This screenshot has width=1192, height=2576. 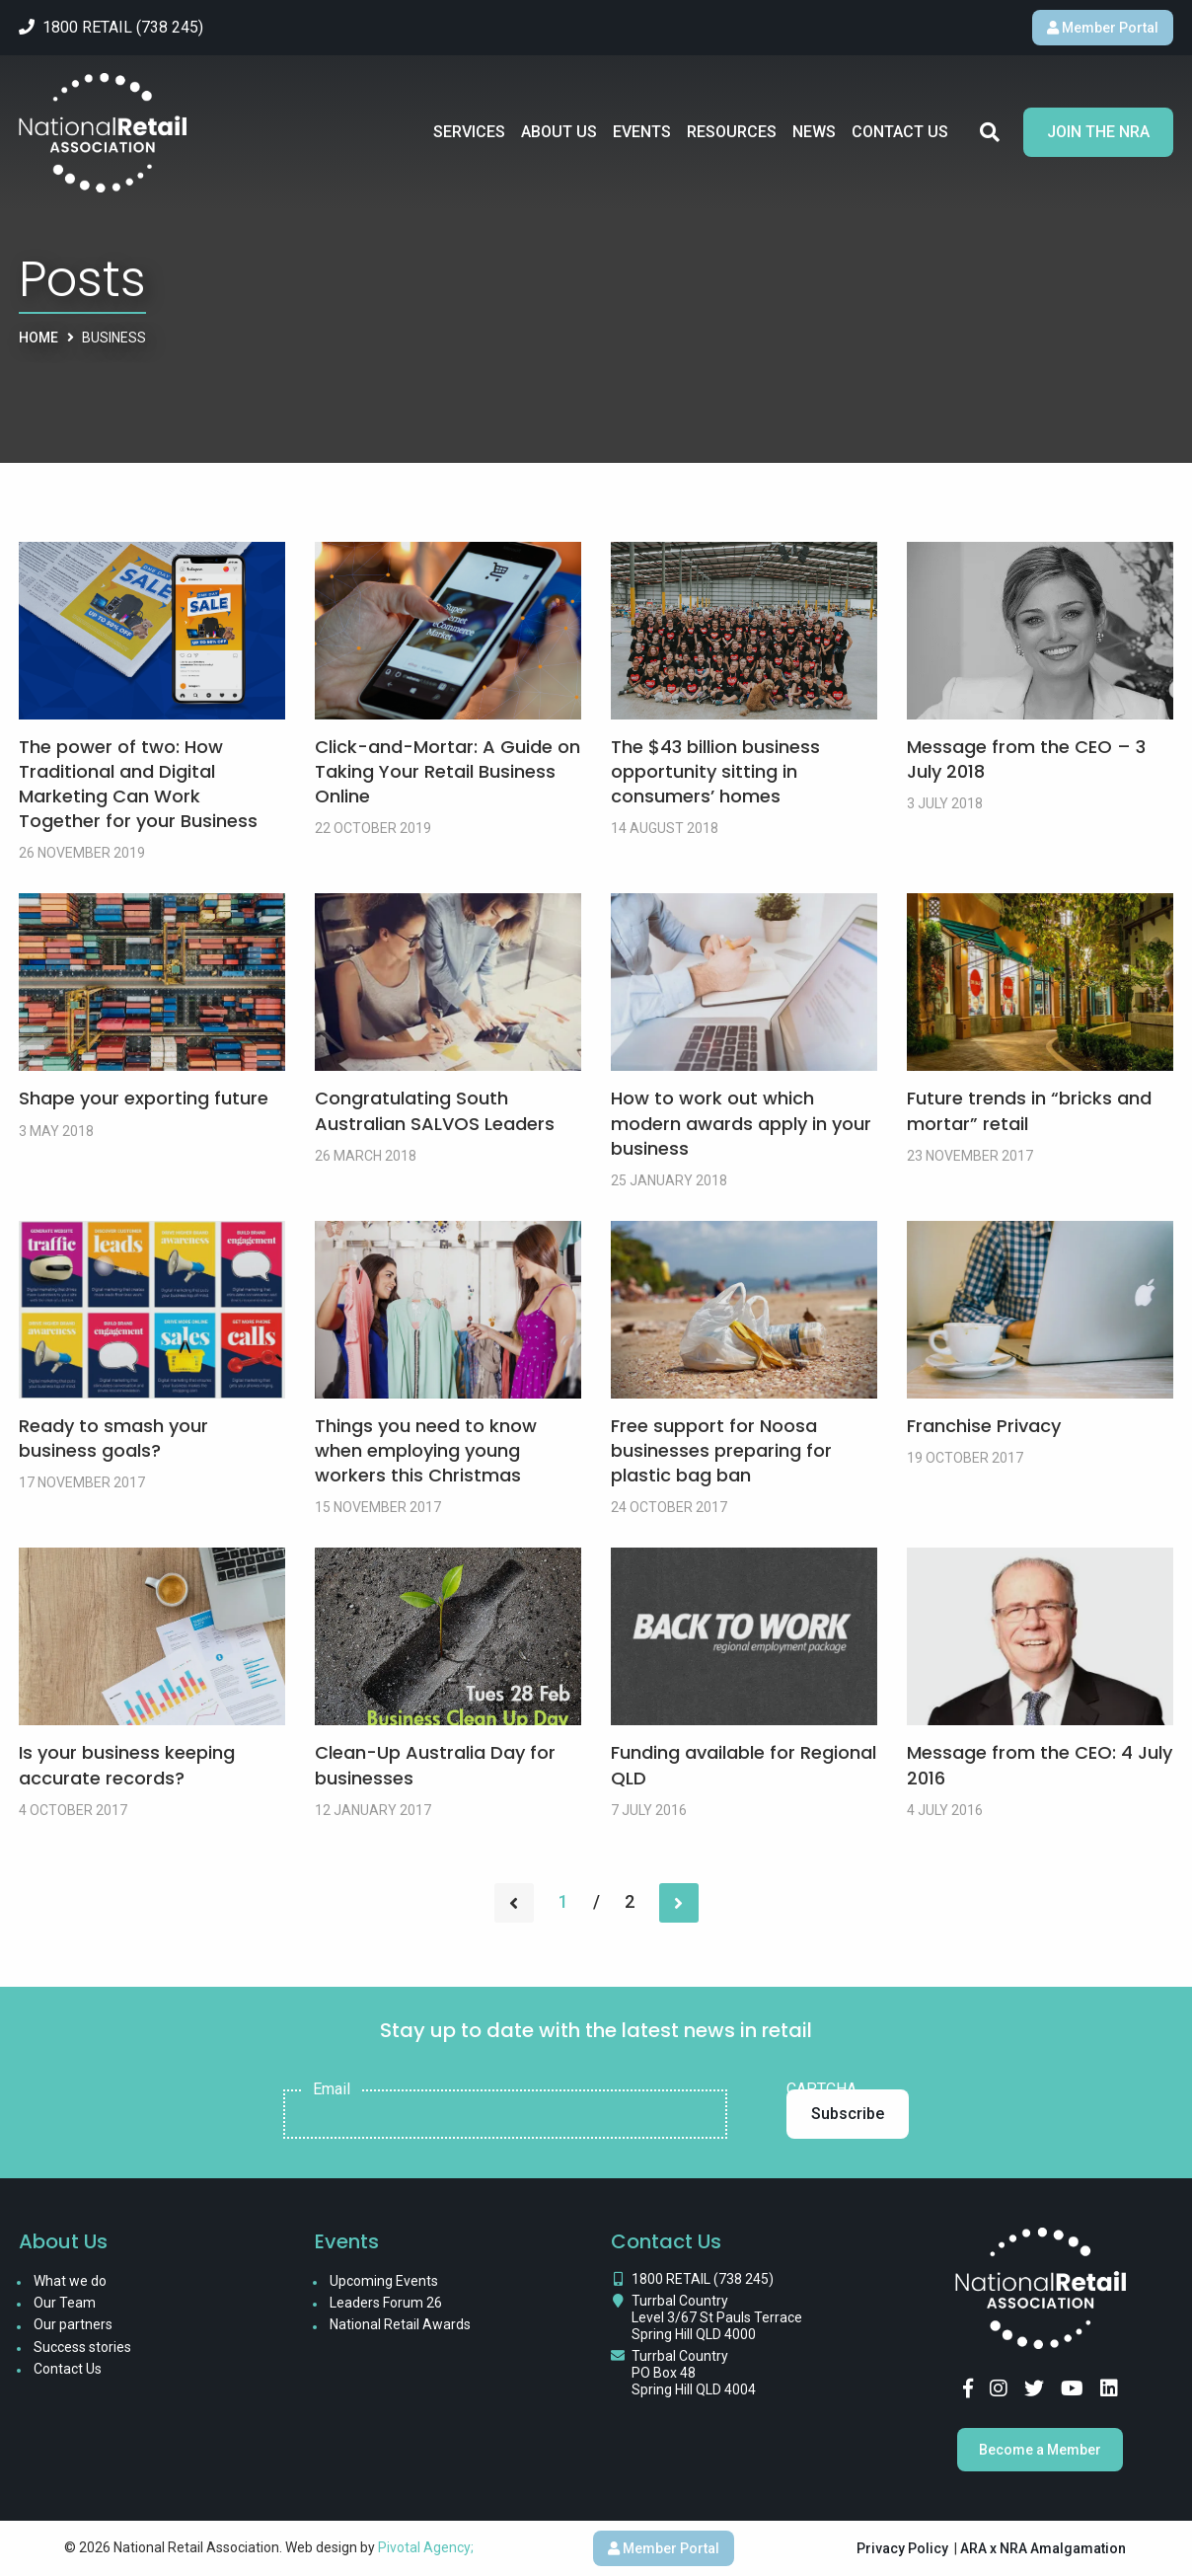 I want to click on Search, so click(x=990, y=132).